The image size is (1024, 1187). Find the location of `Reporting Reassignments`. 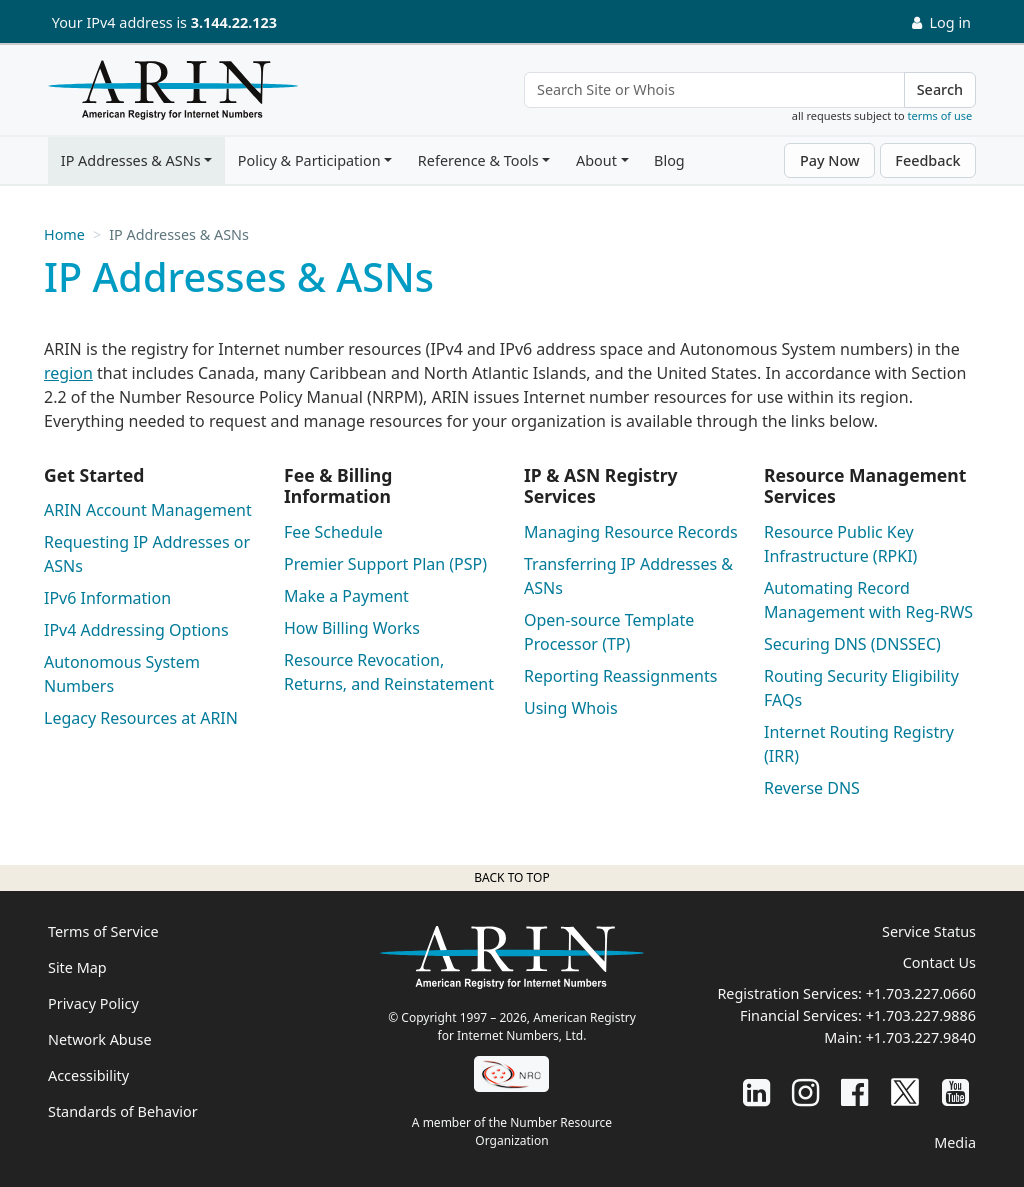

Reporting Reassignments is located at coordinates (620, 676).